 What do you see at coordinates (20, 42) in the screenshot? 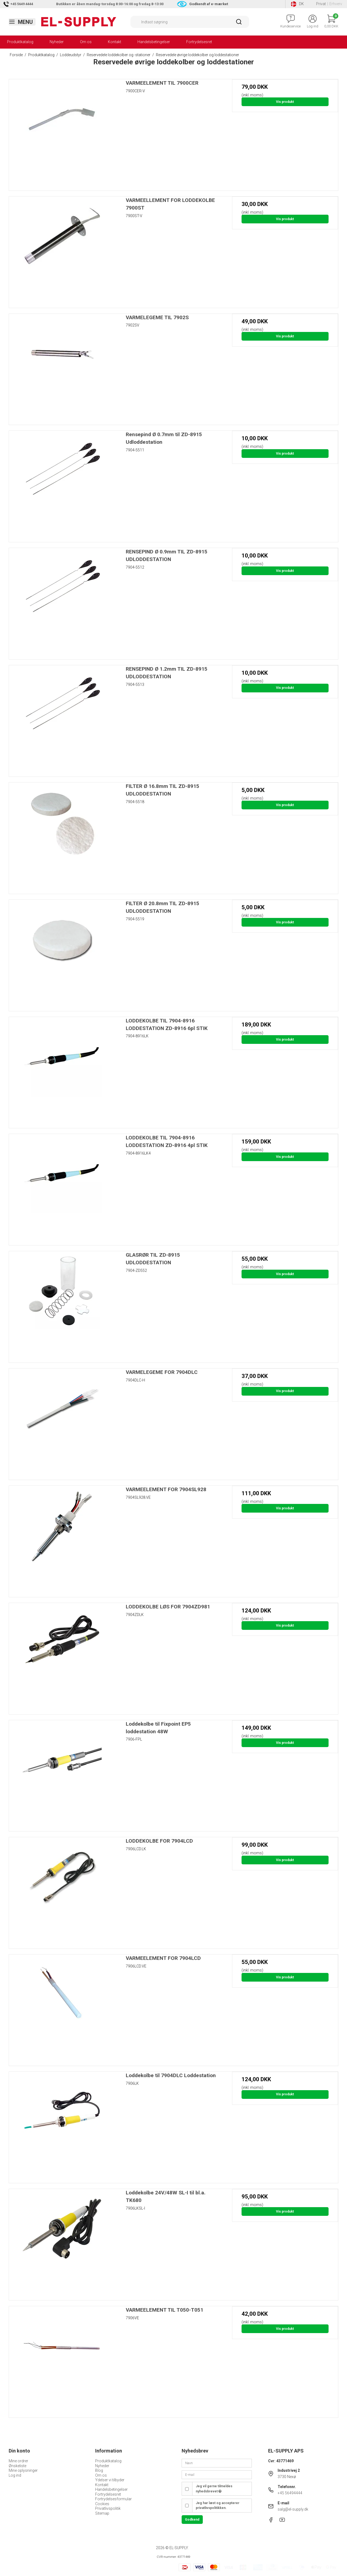
I see `Produktkatalog` at bounding box center [20, 42].